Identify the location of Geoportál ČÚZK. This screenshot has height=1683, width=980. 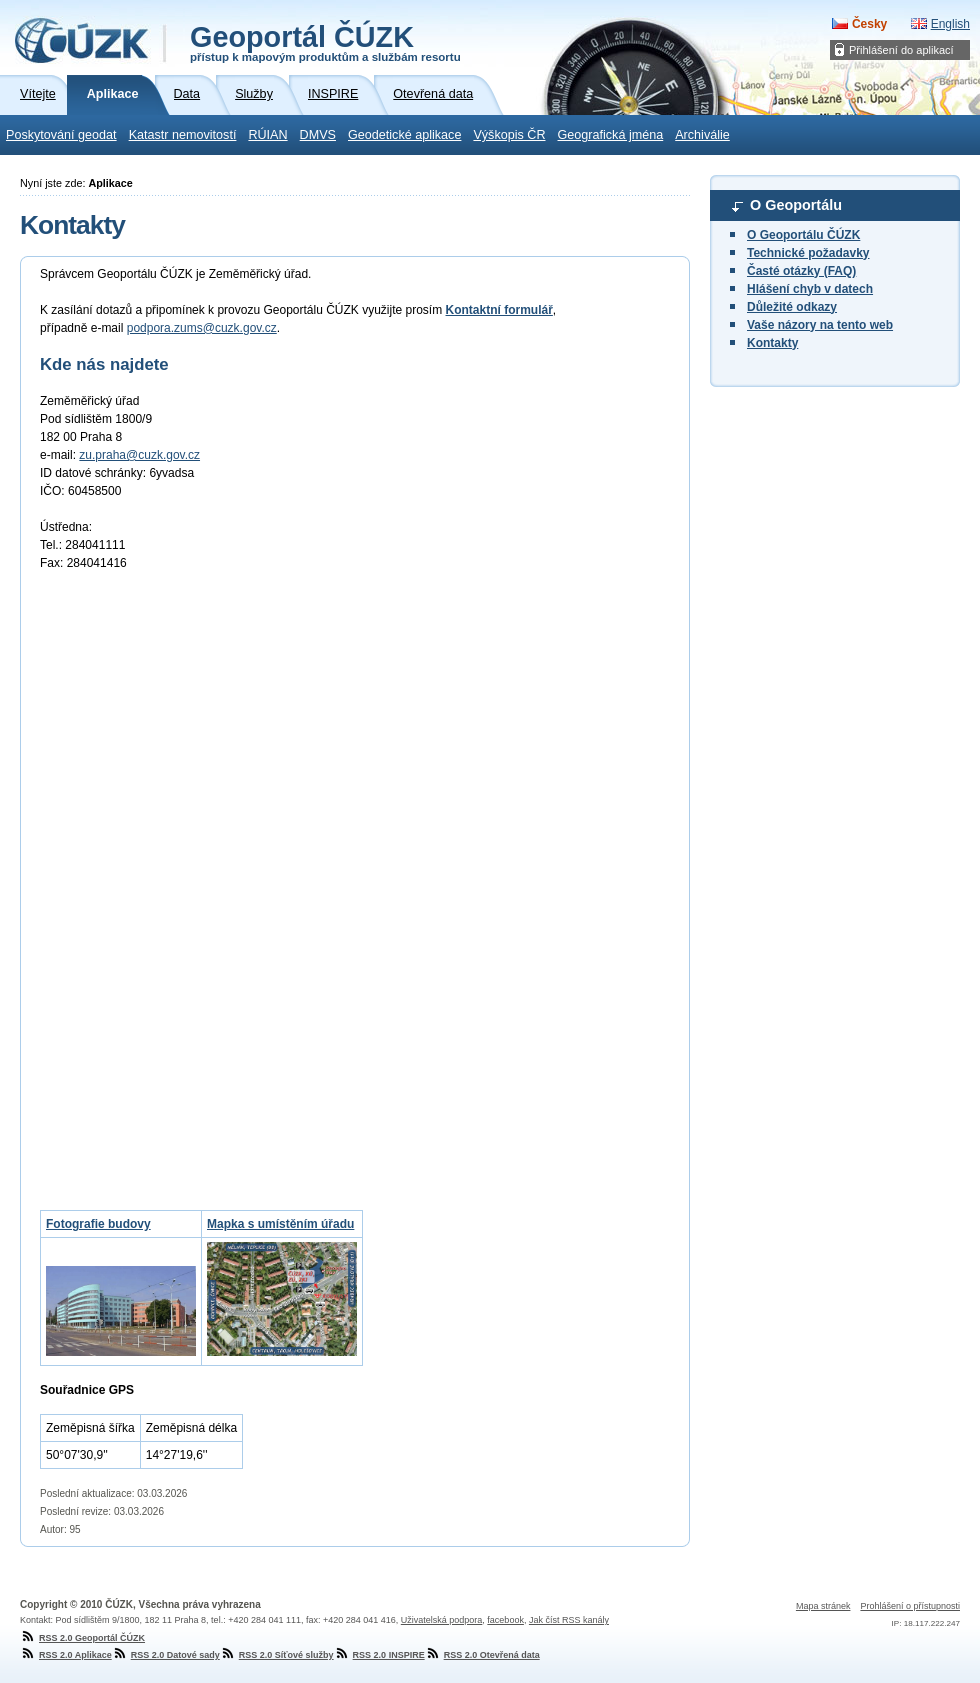
(325, 42).